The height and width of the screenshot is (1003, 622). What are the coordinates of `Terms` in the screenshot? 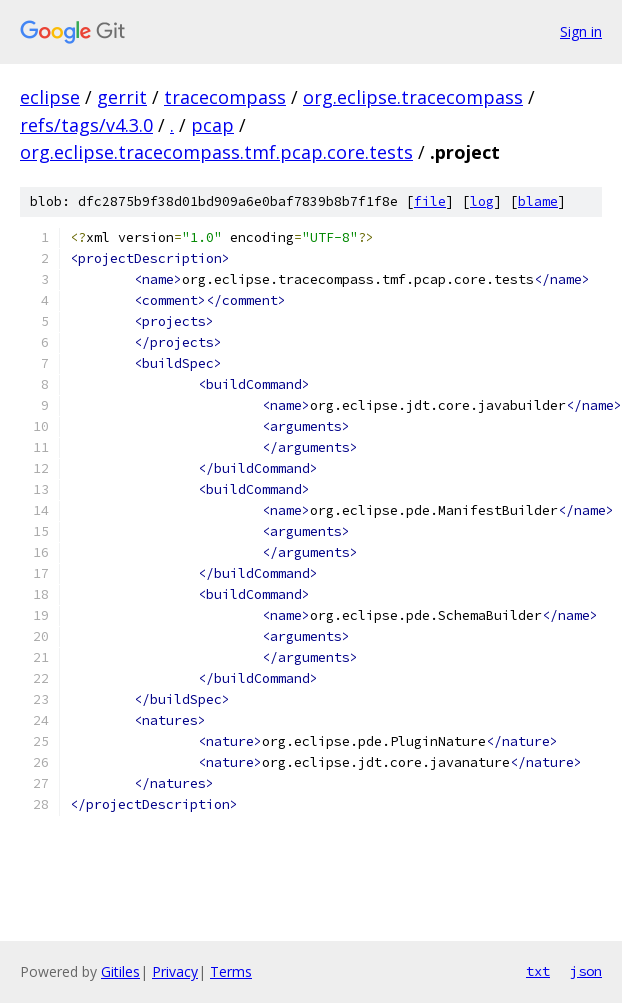 It's located at (231, 971).